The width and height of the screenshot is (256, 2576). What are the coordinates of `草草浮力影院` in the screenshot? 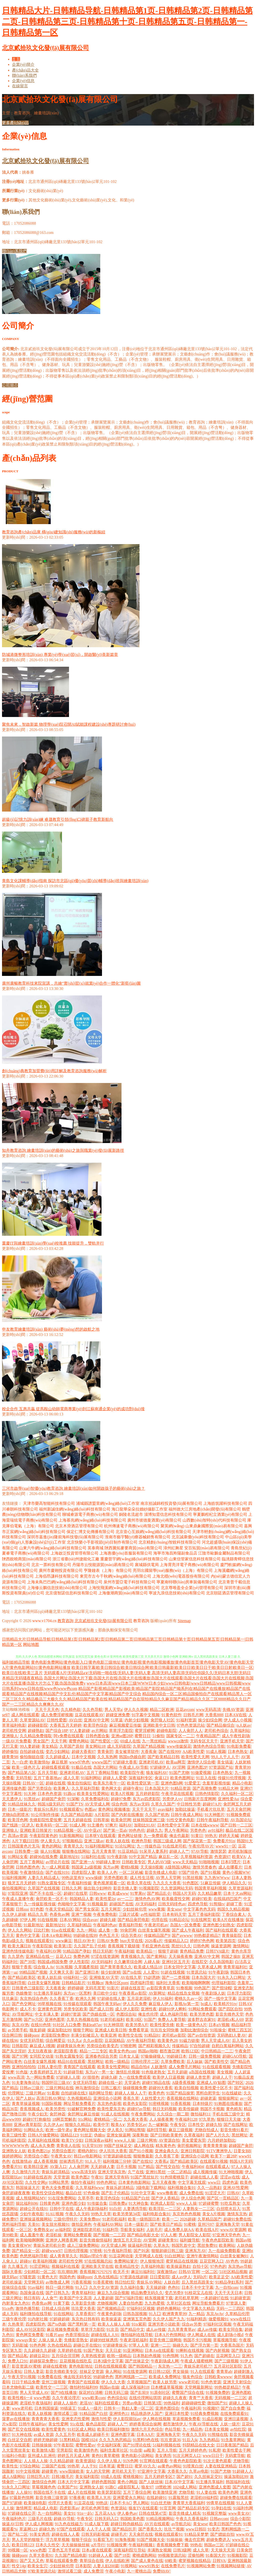 It's located at (121, 1730).